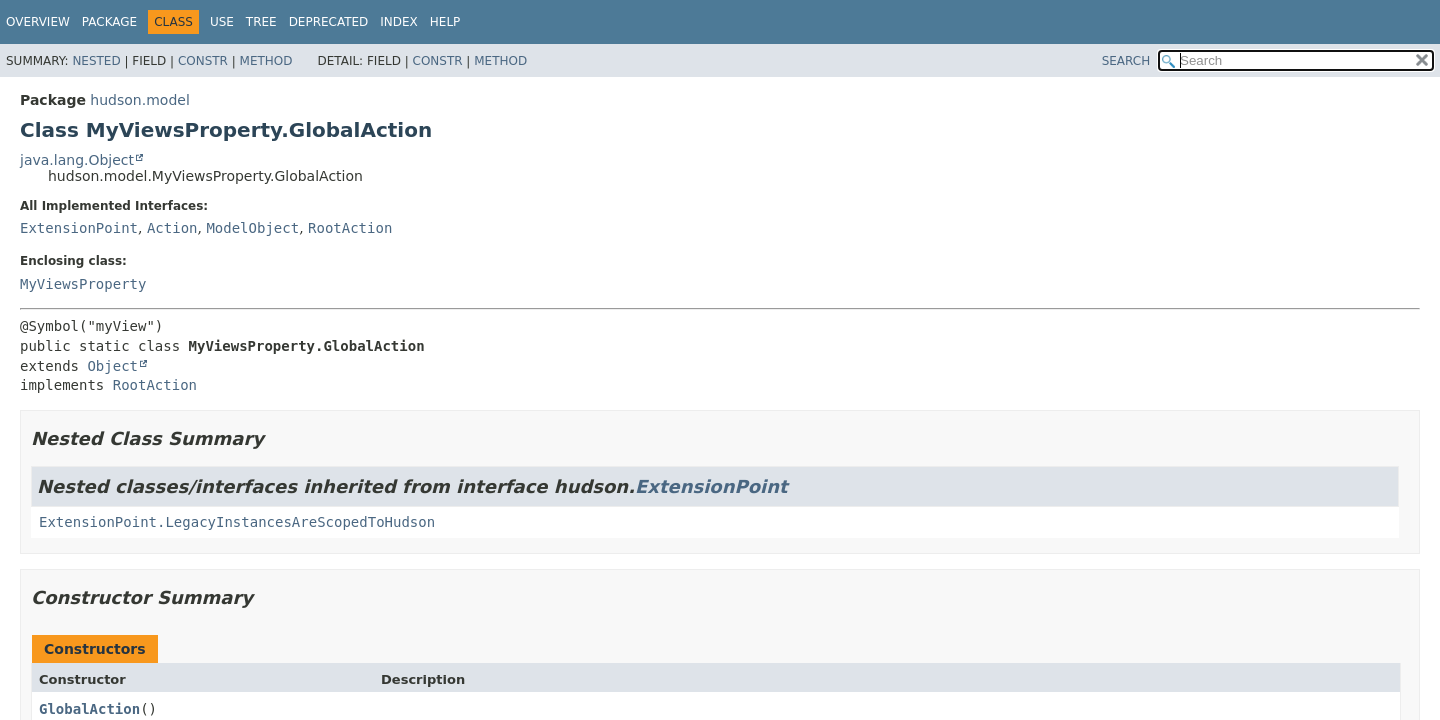  Describe the element at coordinates (83, 284) in the screenshot. I see `MyViewsProperty` at that location.